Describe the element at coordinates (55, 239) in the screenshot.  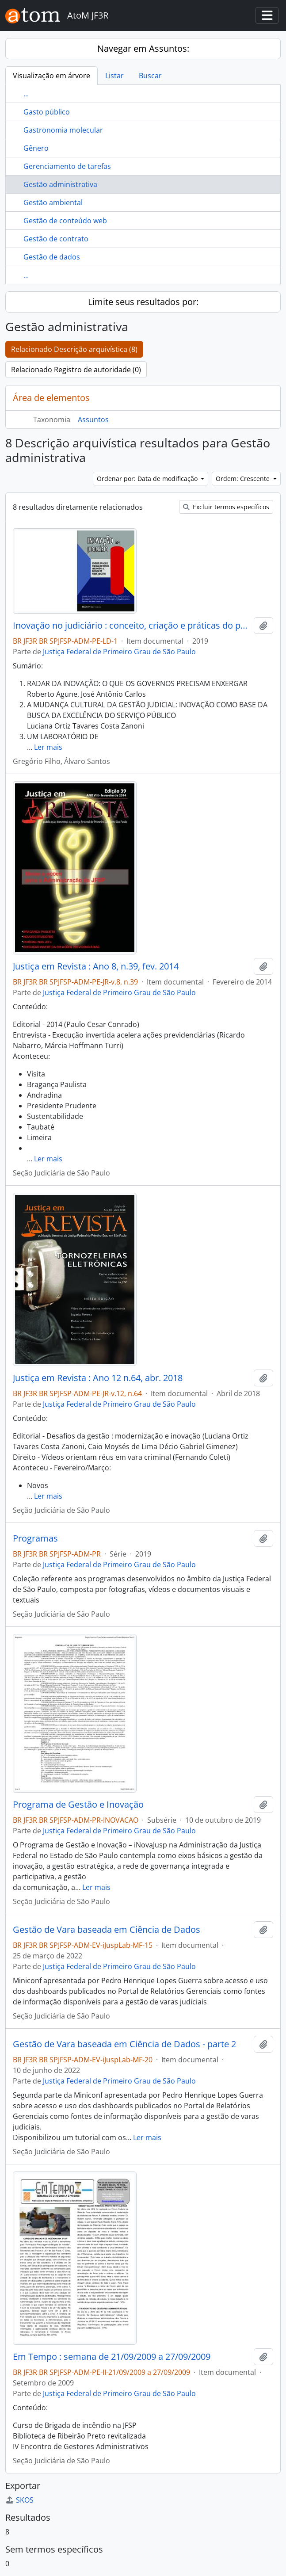
I see `Gestão de contrato` at that location.